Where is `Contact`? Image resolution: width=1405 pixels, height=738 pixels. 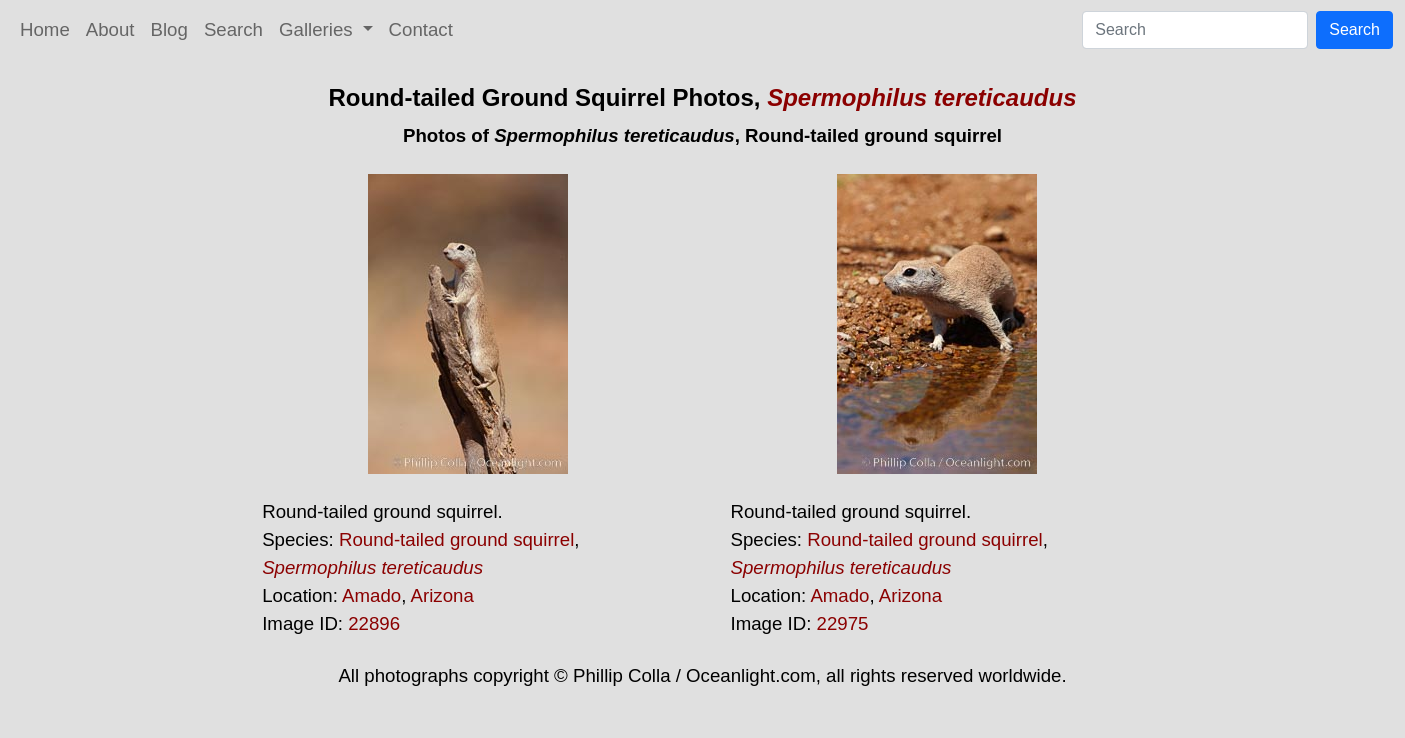 Contact is located at coordinates (421, 29).